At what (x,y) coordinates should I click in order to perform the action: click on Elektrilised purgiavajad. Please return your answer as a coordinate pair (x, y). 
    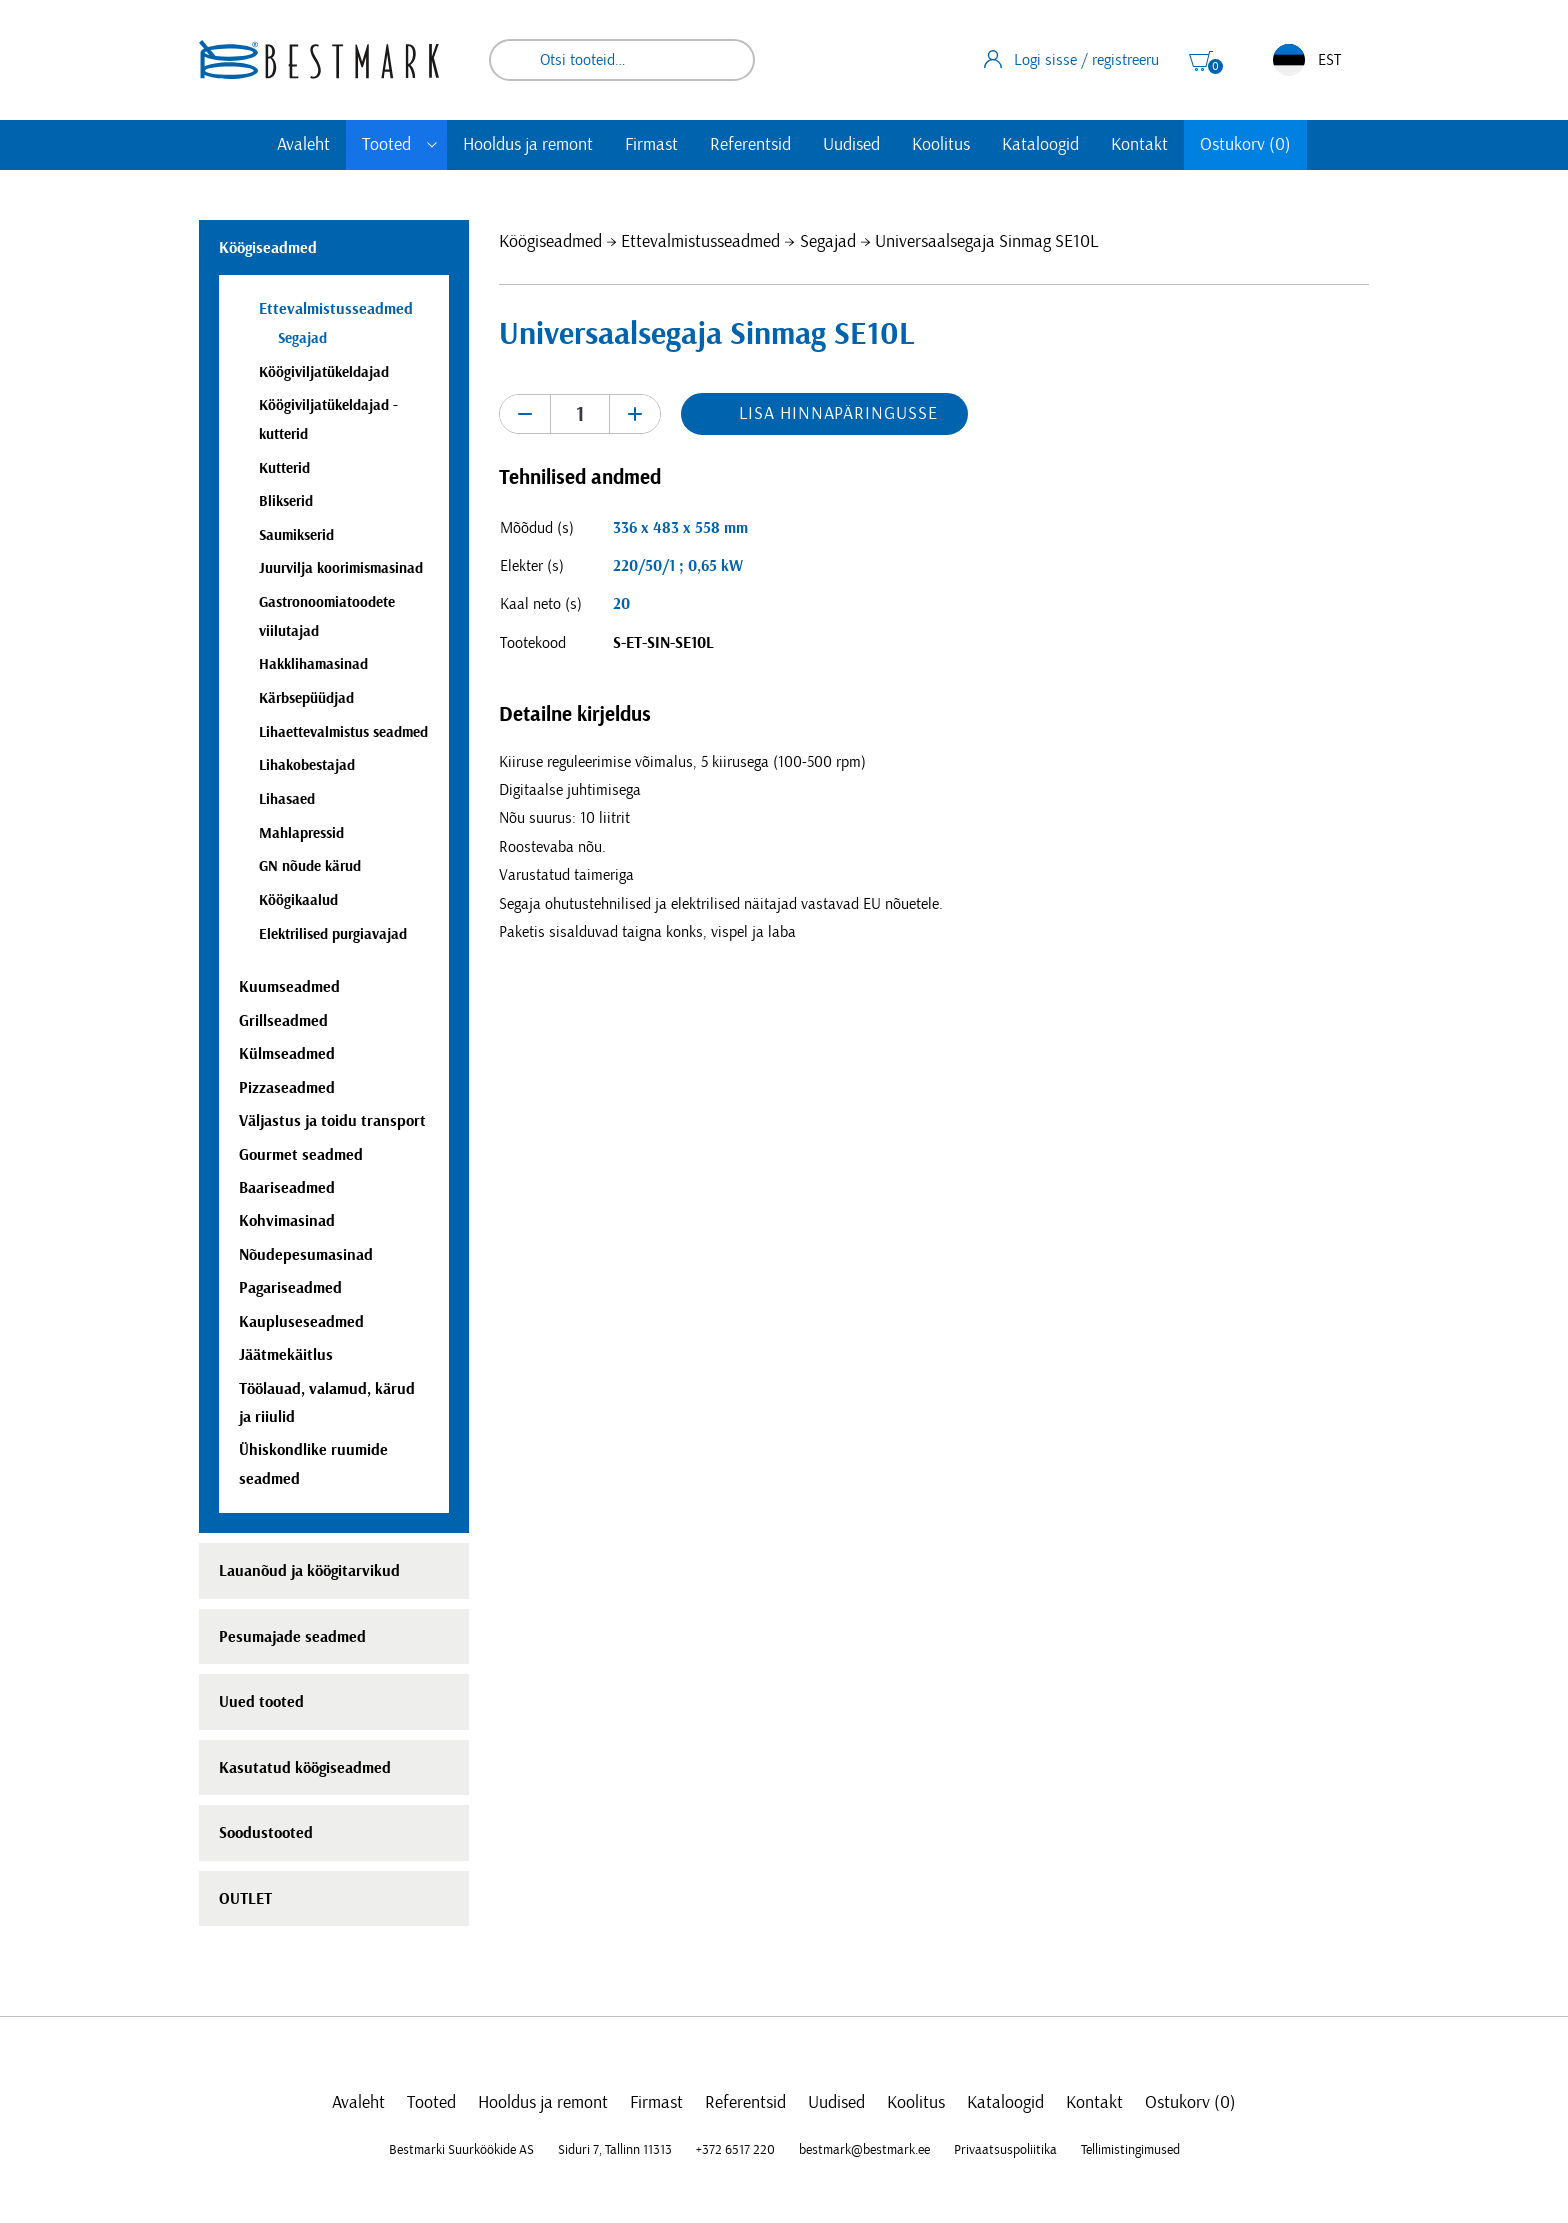
    Looking at the image, I should click on (333, 934).